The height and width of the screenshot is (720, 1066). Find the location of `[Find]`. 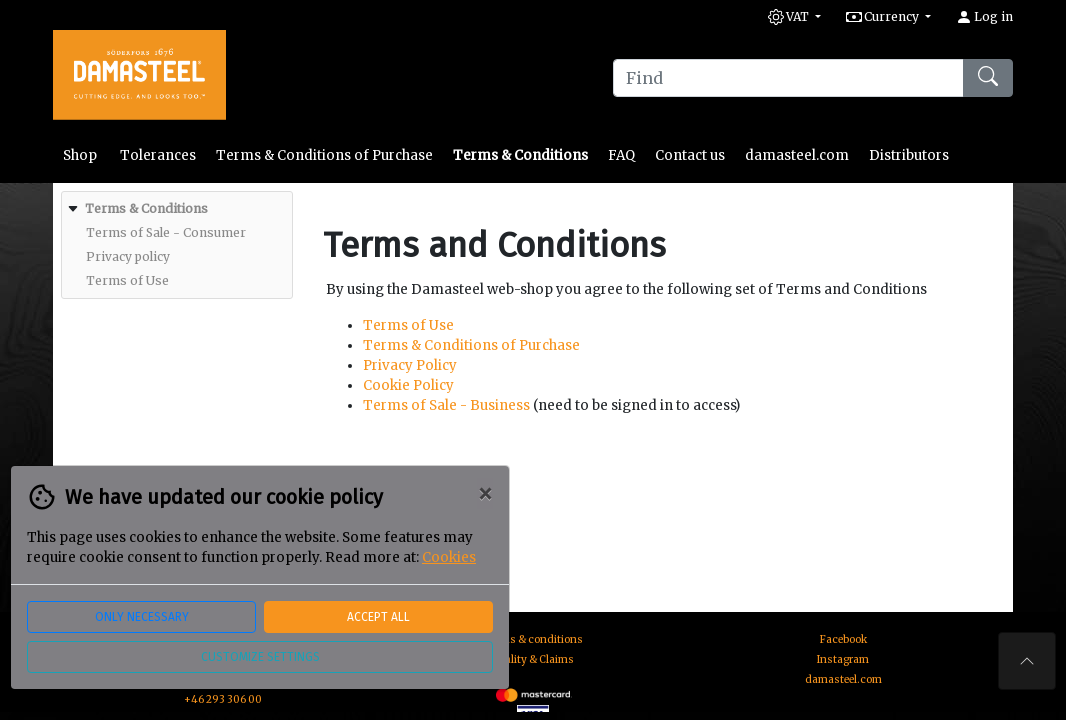

[Find] is located at coordinates (788, 78).